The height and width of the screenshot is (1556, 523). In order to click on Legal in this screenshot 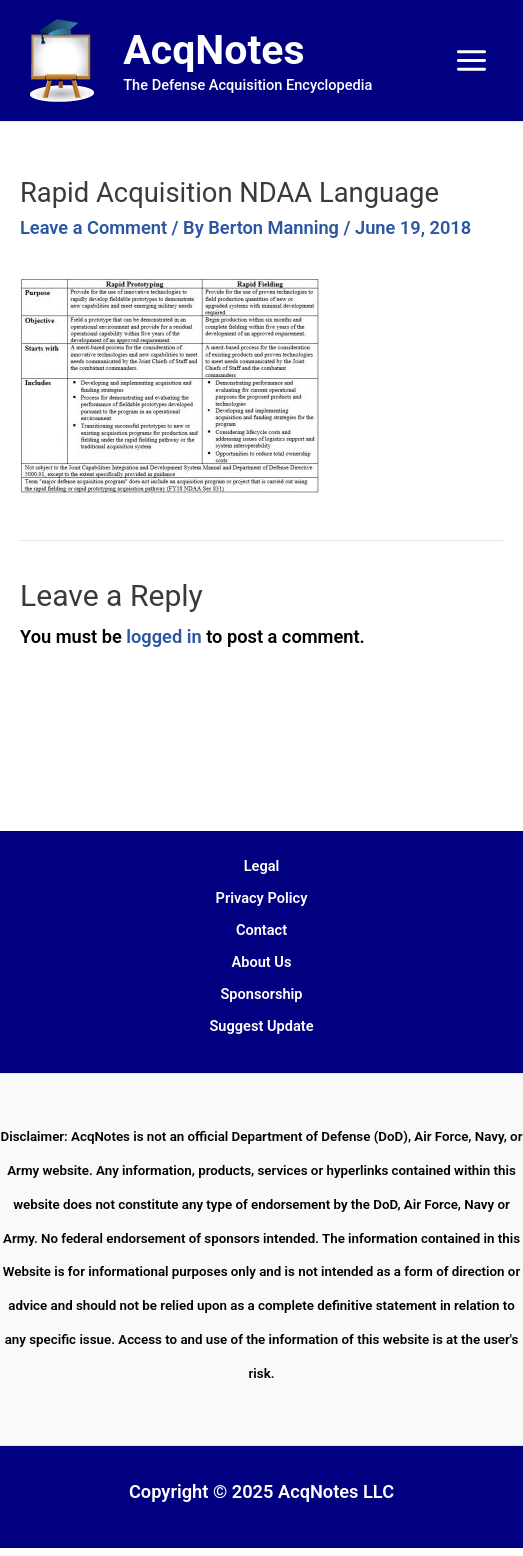, I will do `click(262, 866)`.